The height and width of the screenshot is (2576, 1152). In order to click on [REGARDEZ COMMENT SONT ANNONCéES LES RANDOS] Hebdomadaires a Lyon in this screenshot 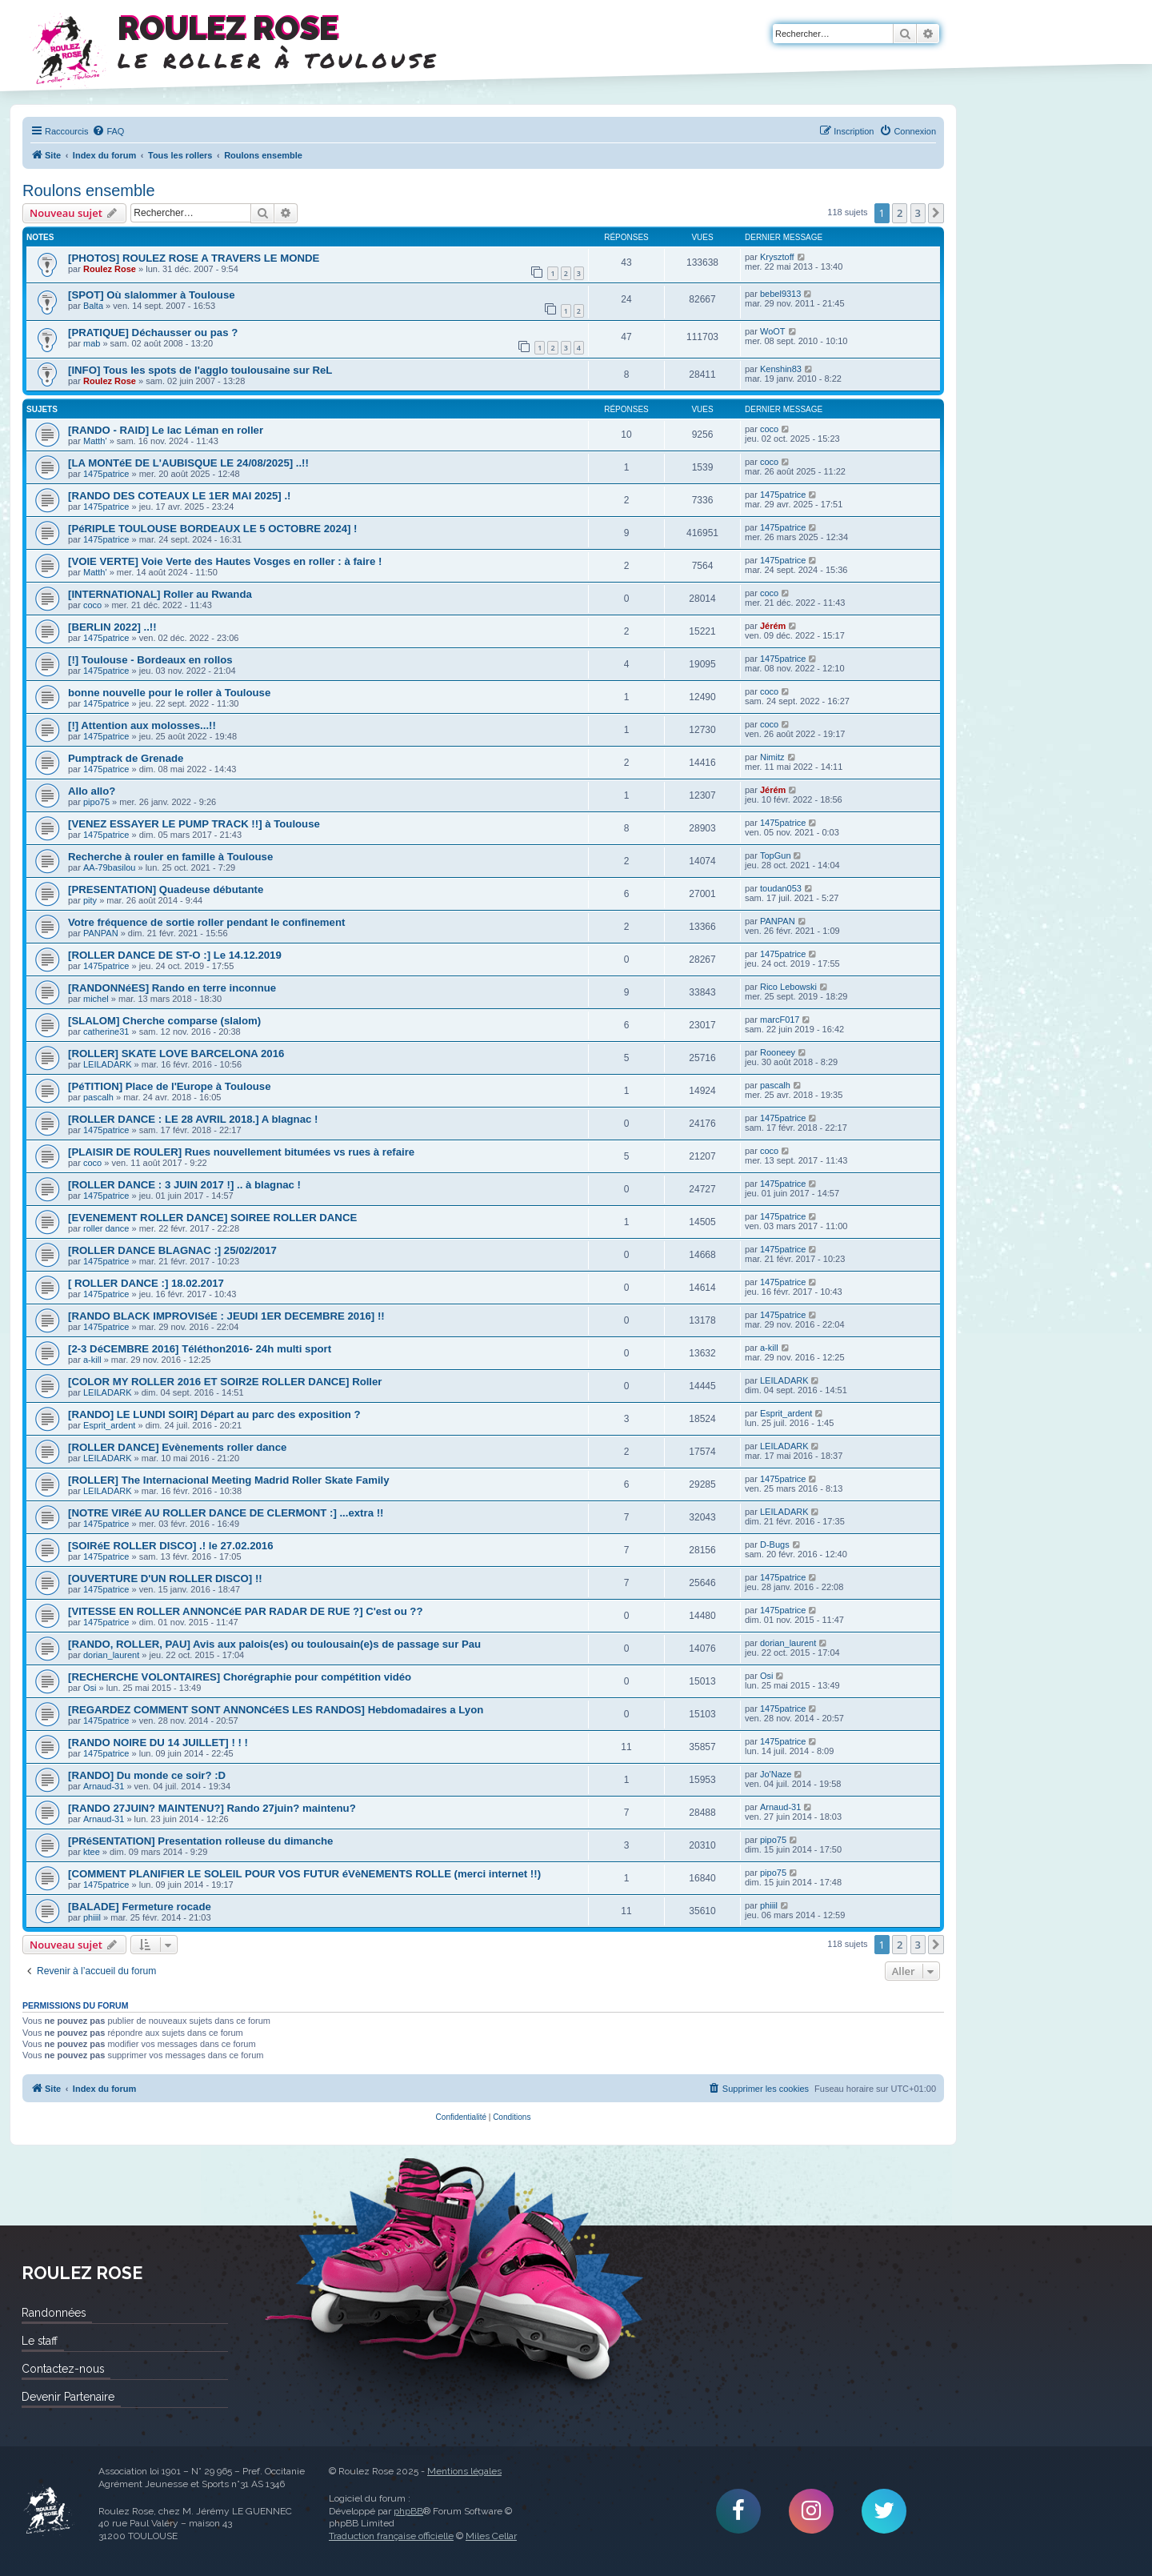, I will do `click(275, 1710)`.